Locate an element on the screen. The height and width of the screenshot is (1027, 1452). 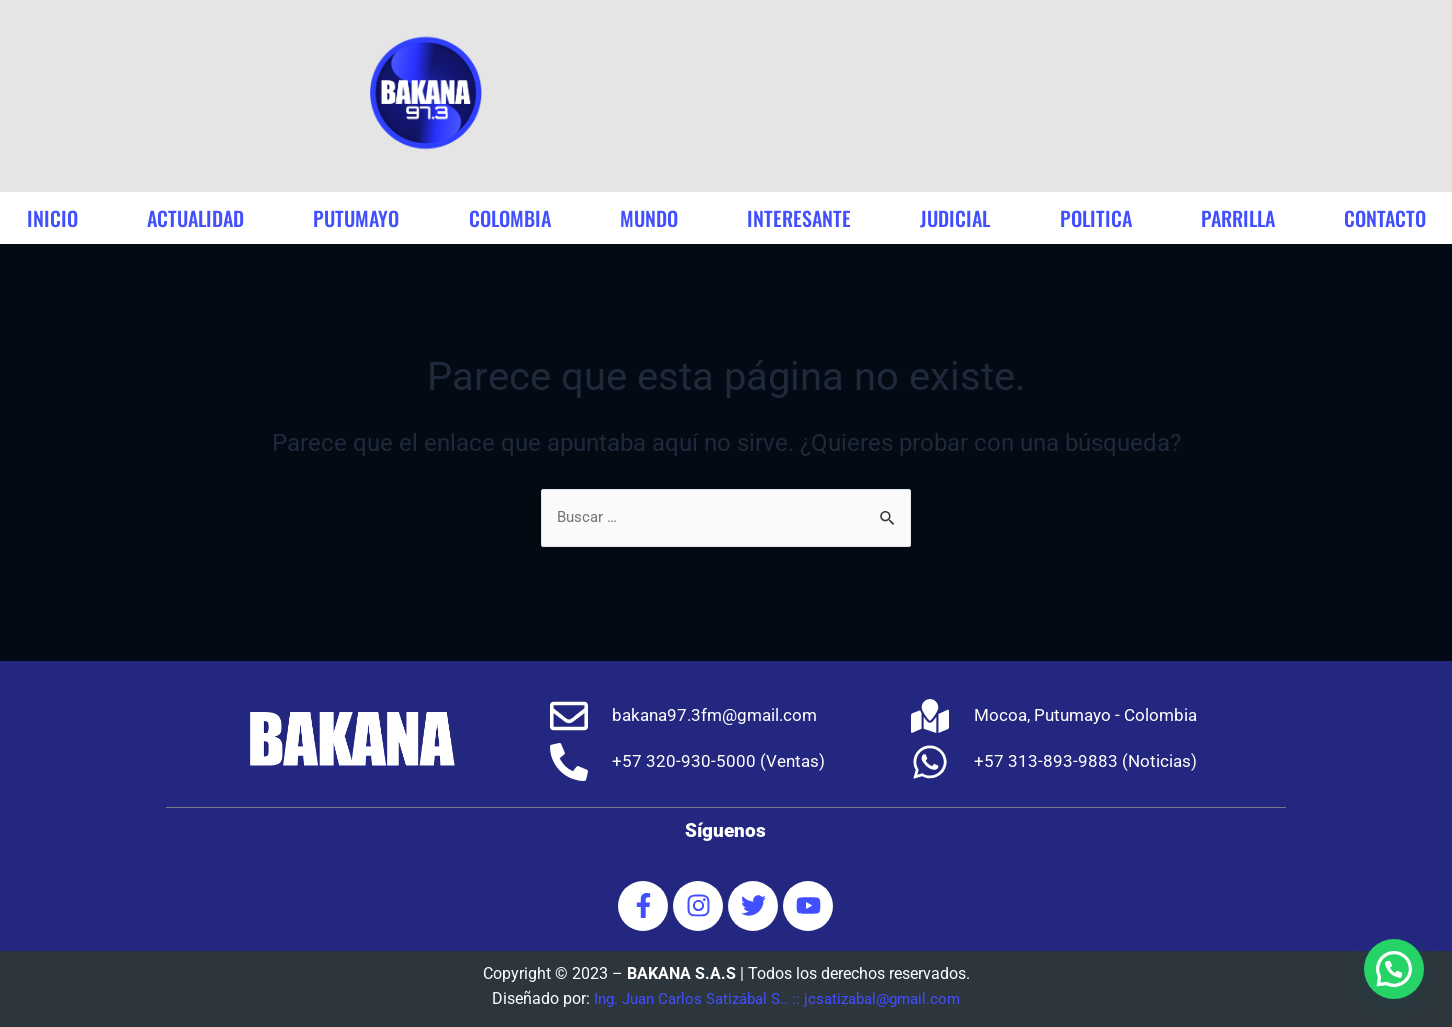
actualidad is located at coordinates (195, 218).